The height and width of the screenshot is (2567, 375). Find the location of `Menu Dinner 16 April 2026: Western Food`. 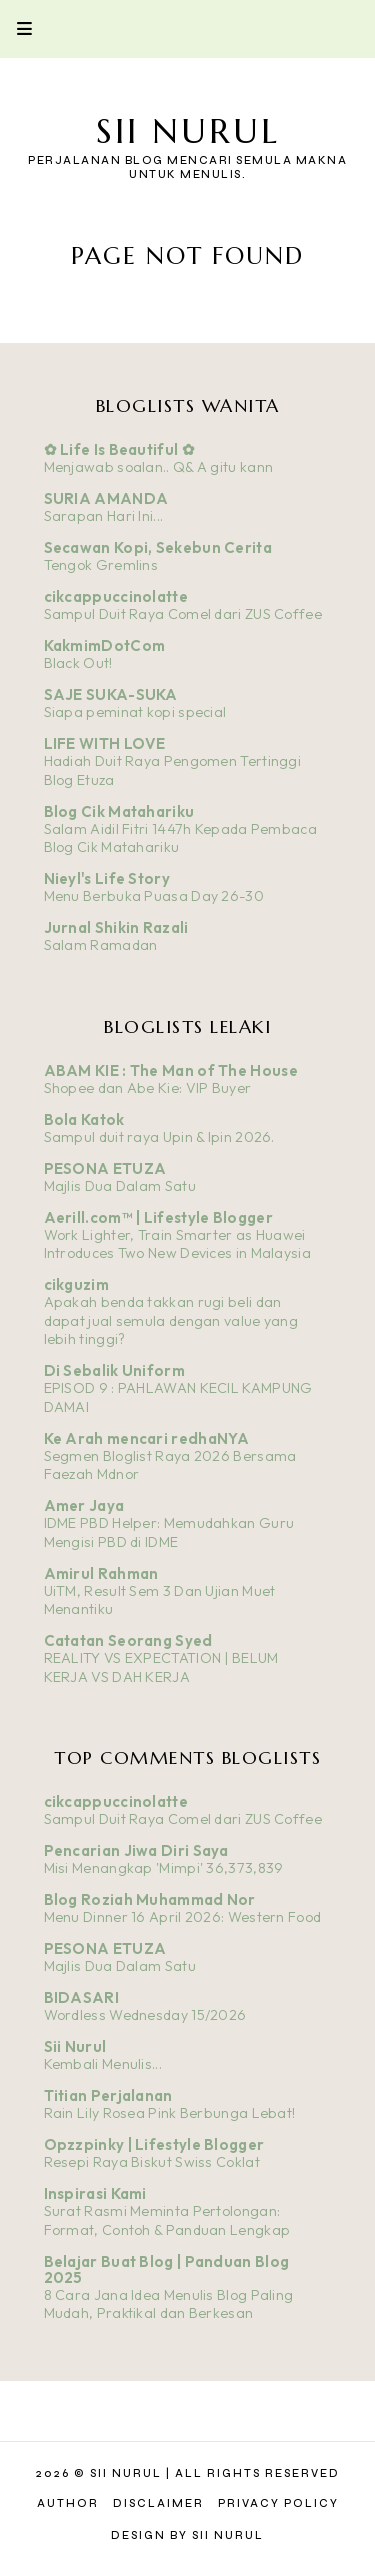

Menu Dinner 16 April 2026: Western Food is located at coordinates (183, 1917).